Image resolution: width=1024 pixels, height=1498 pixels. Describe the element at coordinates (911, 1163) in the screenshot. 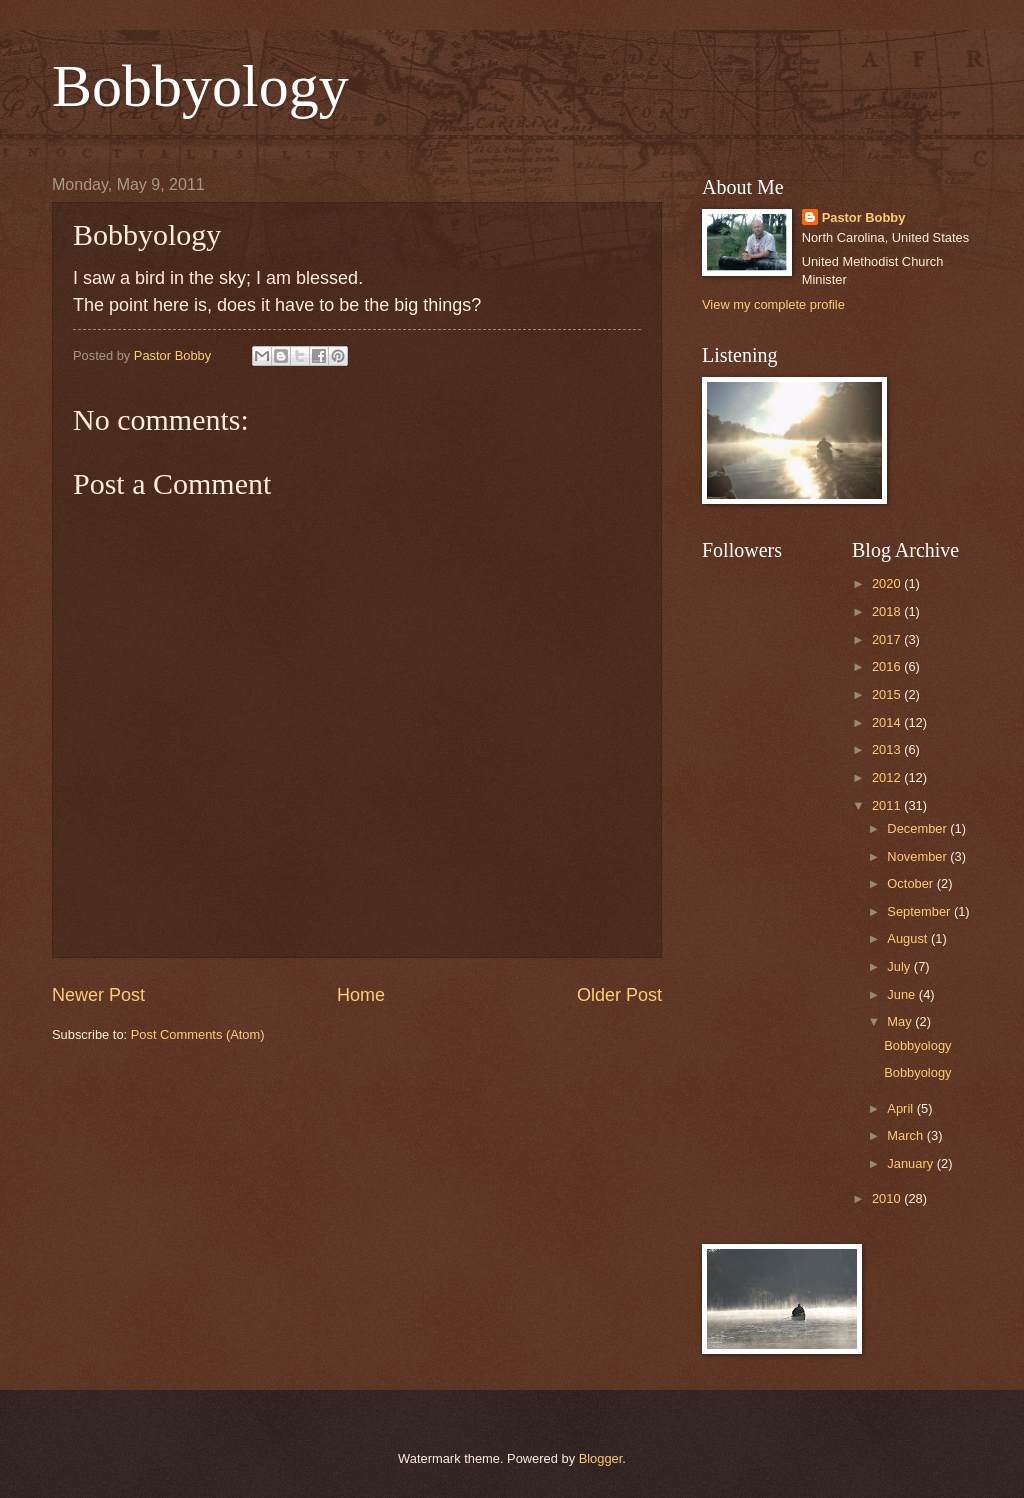

I see `January` at that location.